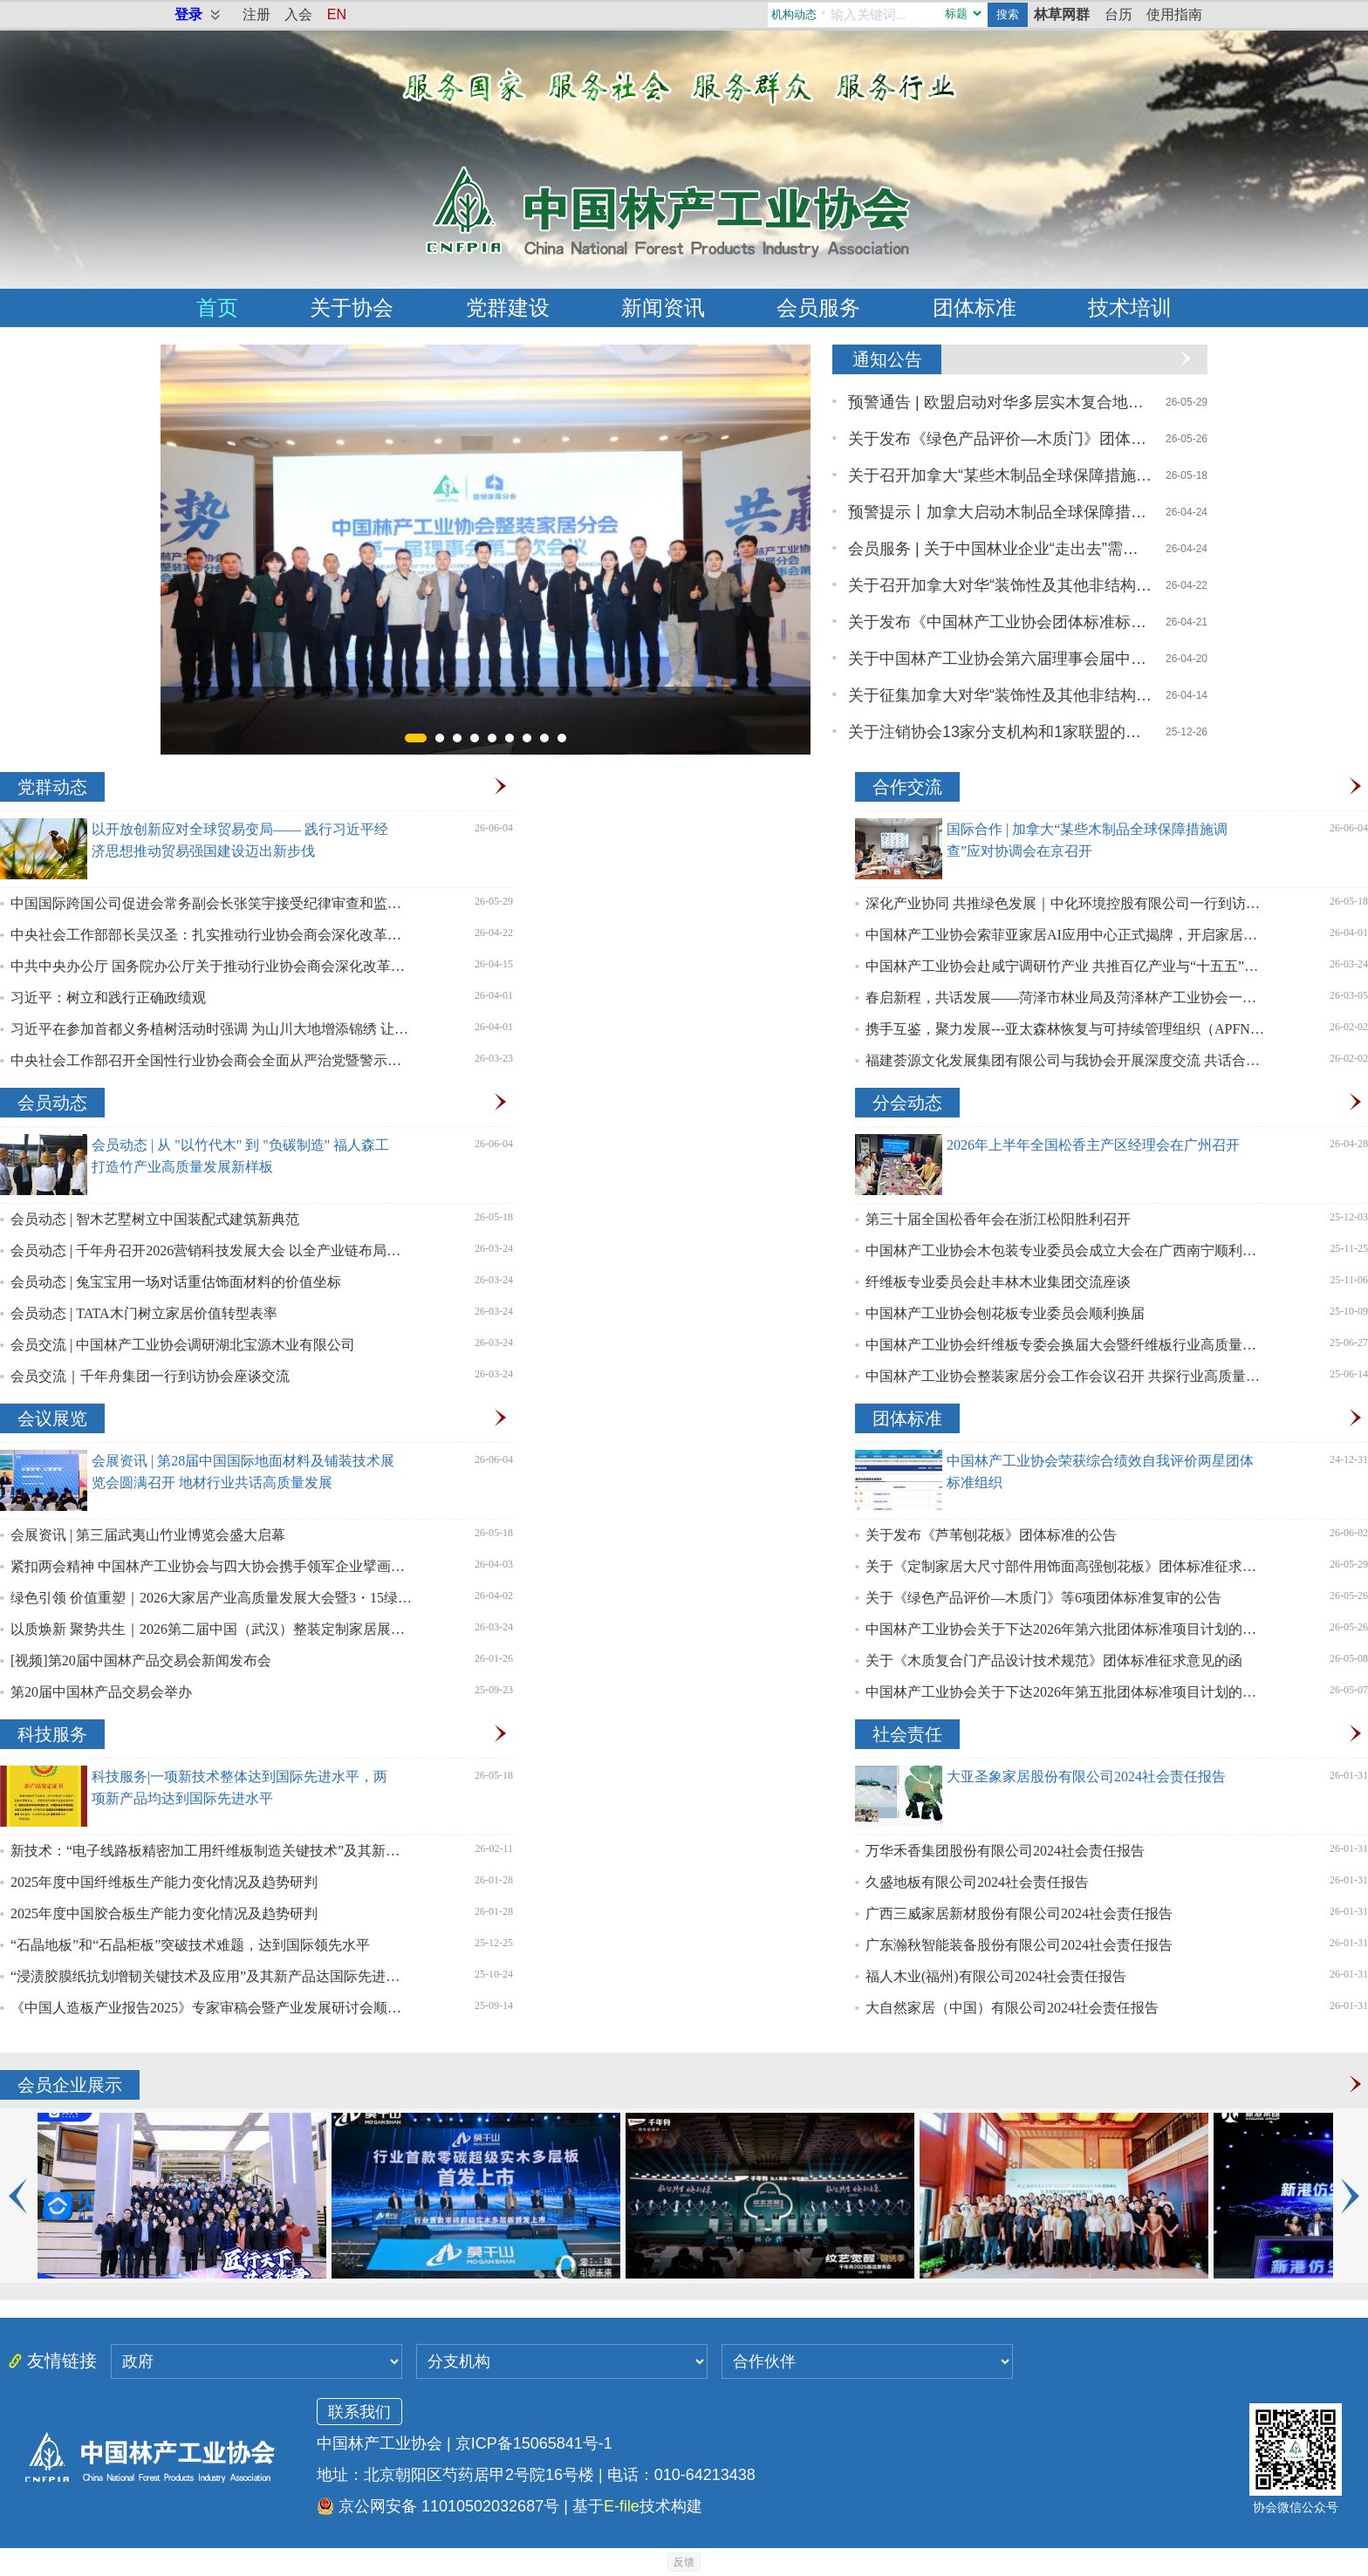  What do you see at coordinates (1130, 307) in the screenshot?
I see `技术培训` at bounding box center [1130, 307].